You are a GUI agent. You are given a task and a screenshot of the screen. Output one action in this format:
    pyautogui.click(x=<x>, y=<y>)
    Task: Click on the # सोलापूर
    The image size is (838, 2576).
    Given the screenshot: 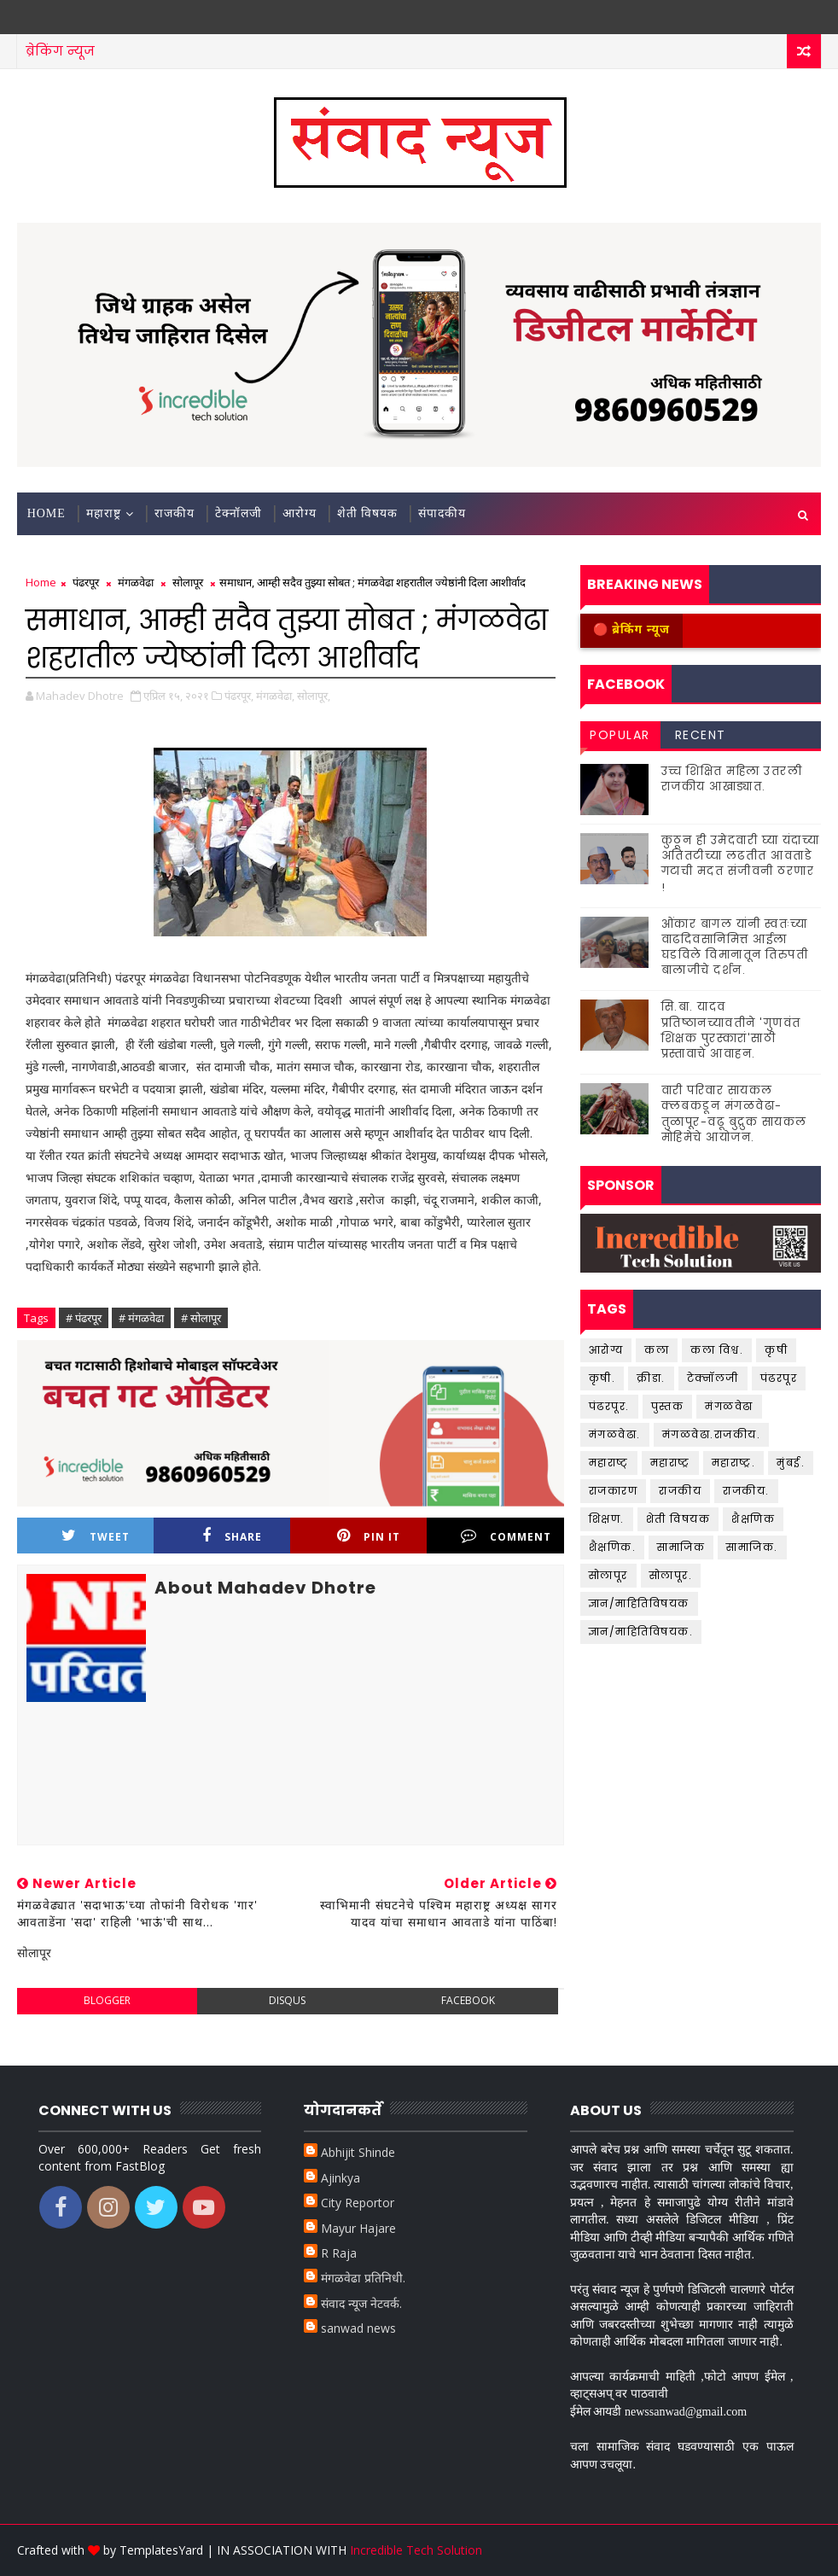 What is the action you would take?
    pyautogui.click(x=201, y=1318)
    